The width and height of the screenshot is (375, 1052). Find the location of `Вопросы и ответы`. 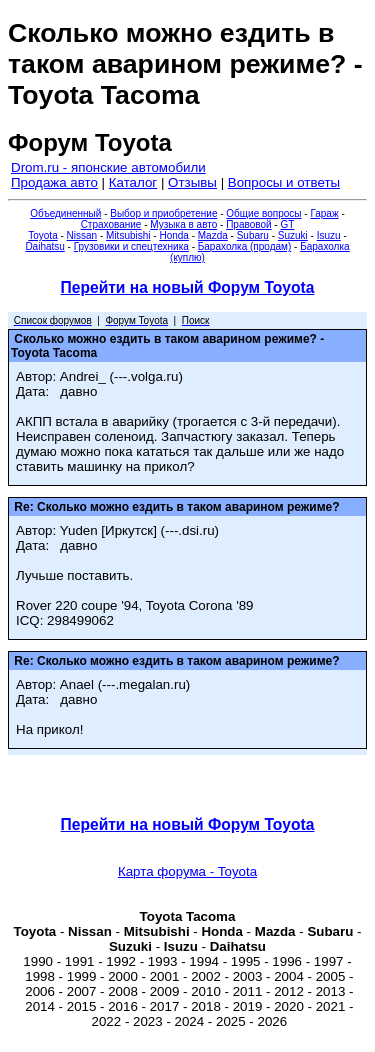

Вопросы и ответы is located at coordinates (284, 182).